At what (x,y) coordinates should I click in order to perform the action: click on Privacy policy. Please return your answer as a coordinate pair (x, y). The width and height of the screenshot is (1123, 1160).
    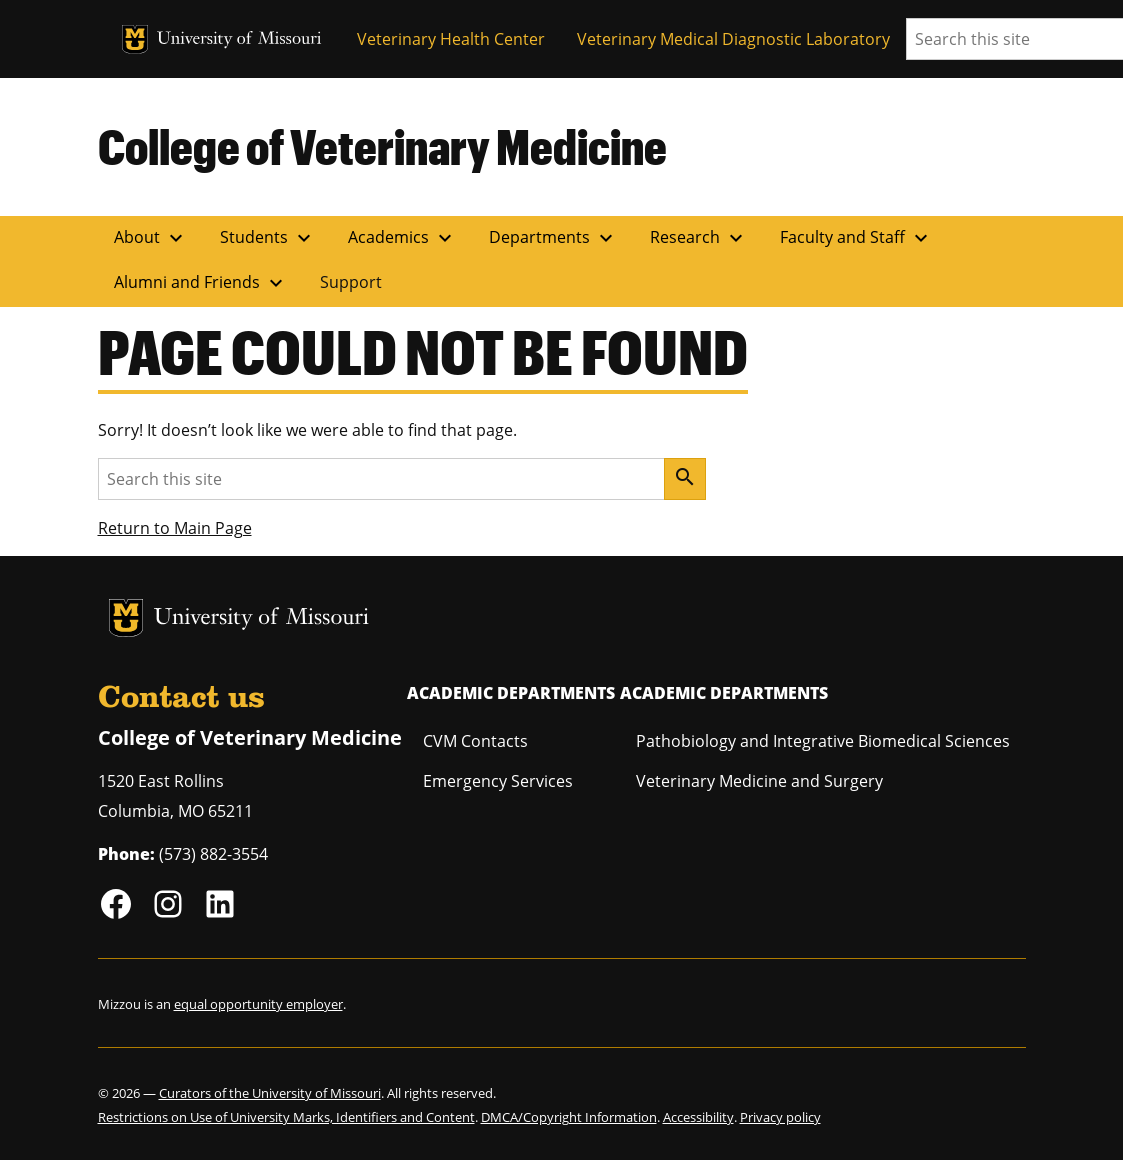
    Looking at the image, I should click on (780, 1117).